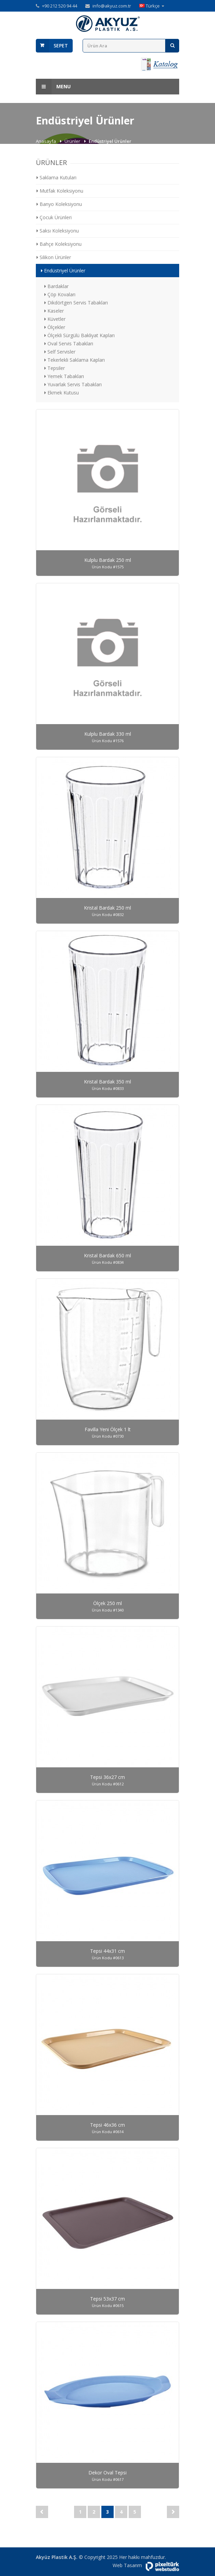 The width and height of the screenshot is (215, 2576). What do you see at coordinates (54, 257) in the screenshot?
I see `Silikon Ürünler` at bounding box center [54, 257].